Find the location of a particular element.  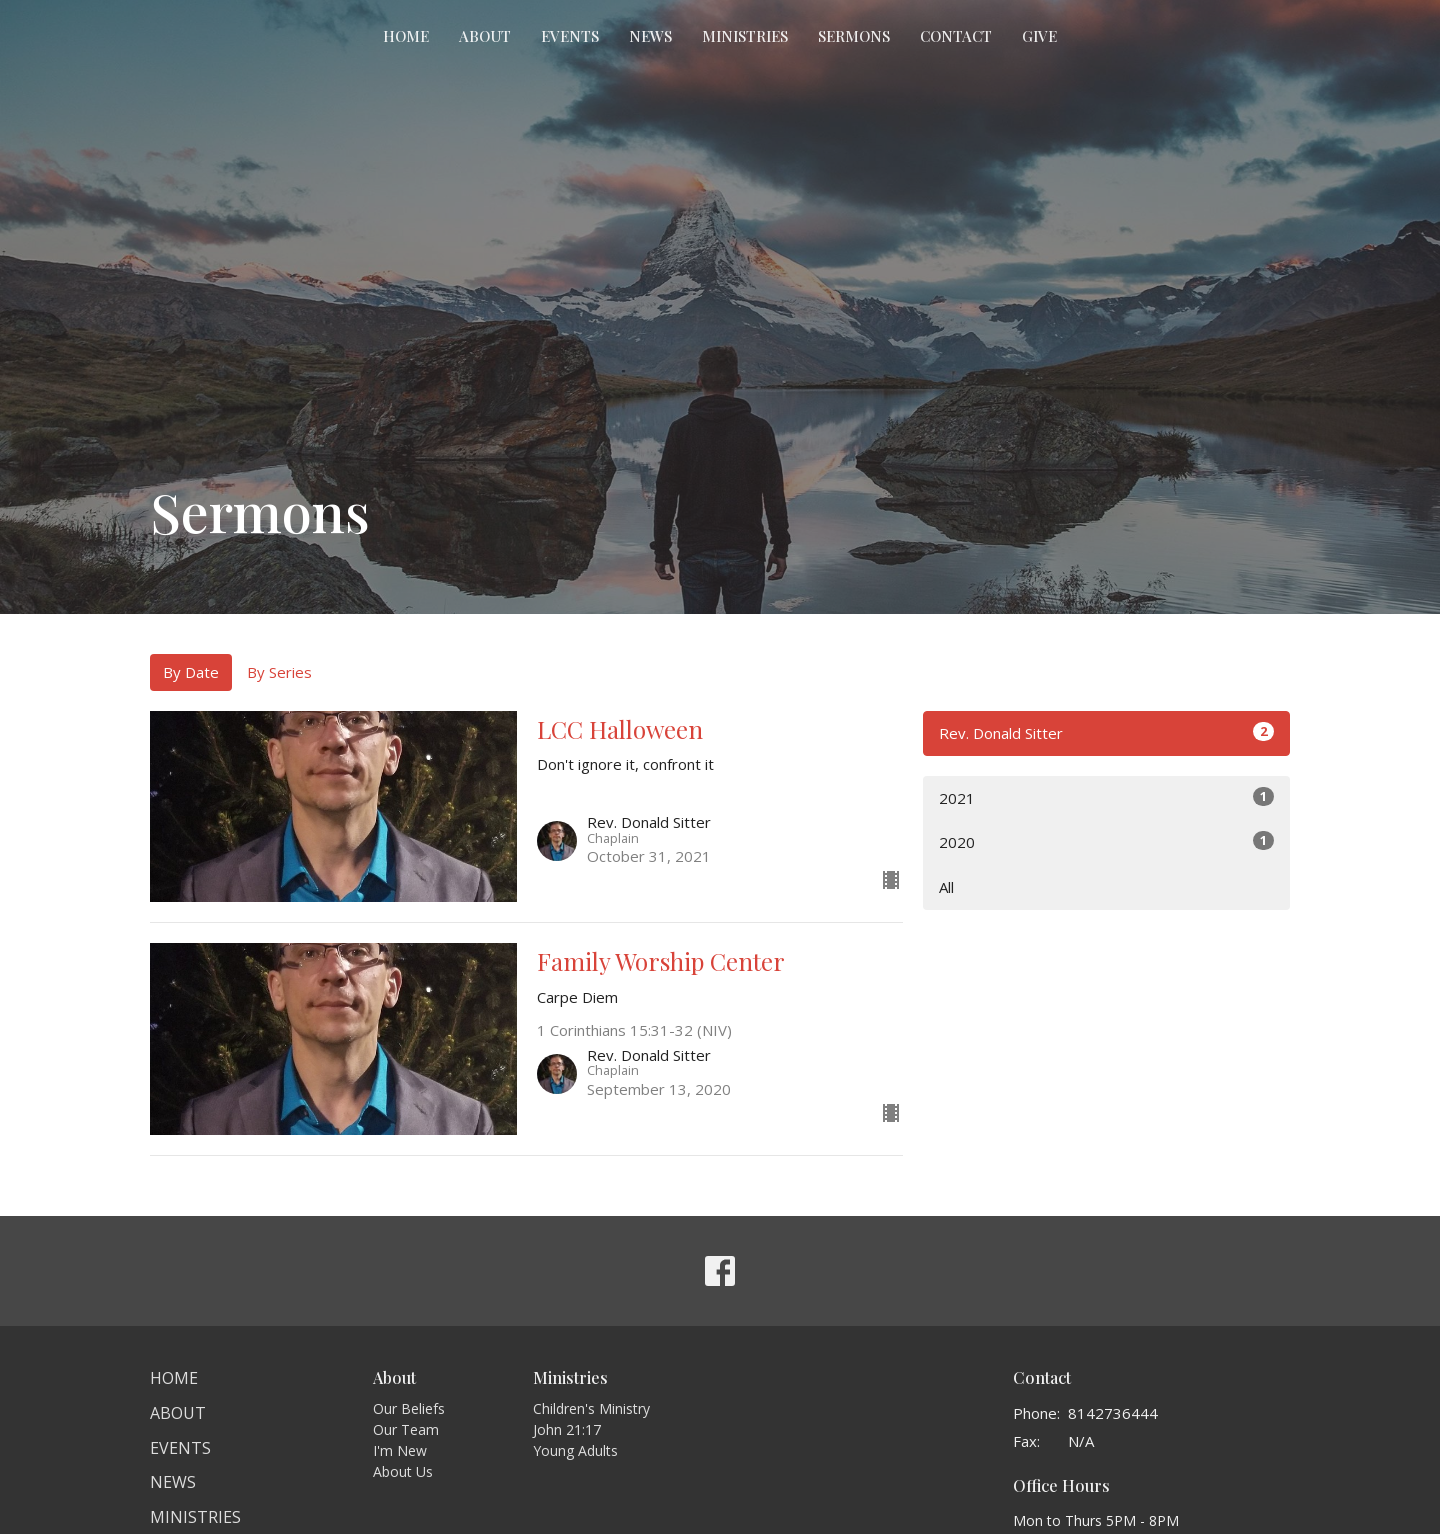

I'm New is located at coordinates (400, 1450).